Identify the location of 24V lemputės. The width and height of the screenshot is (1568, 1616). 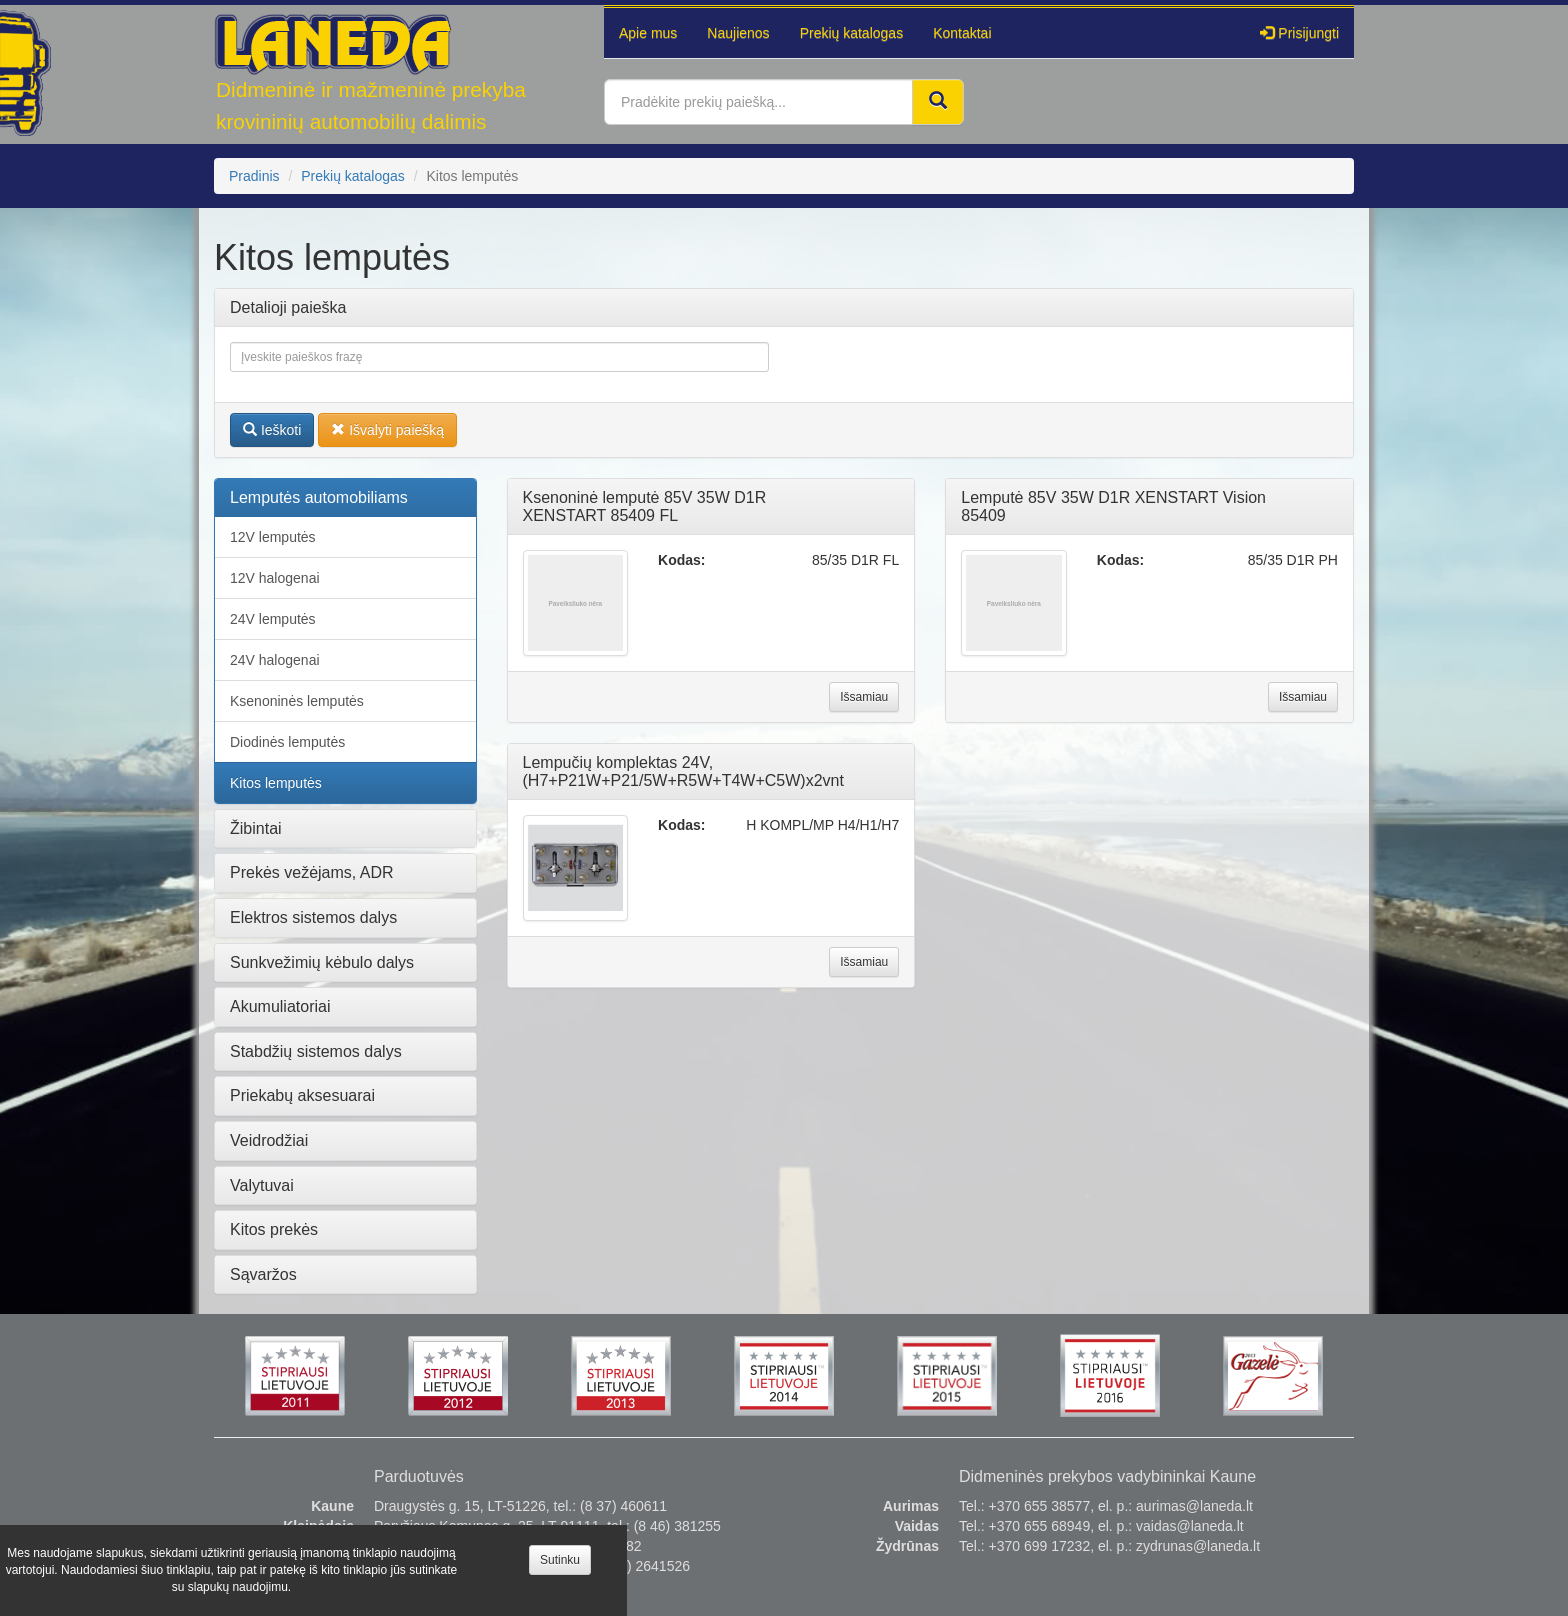
(273, 619).